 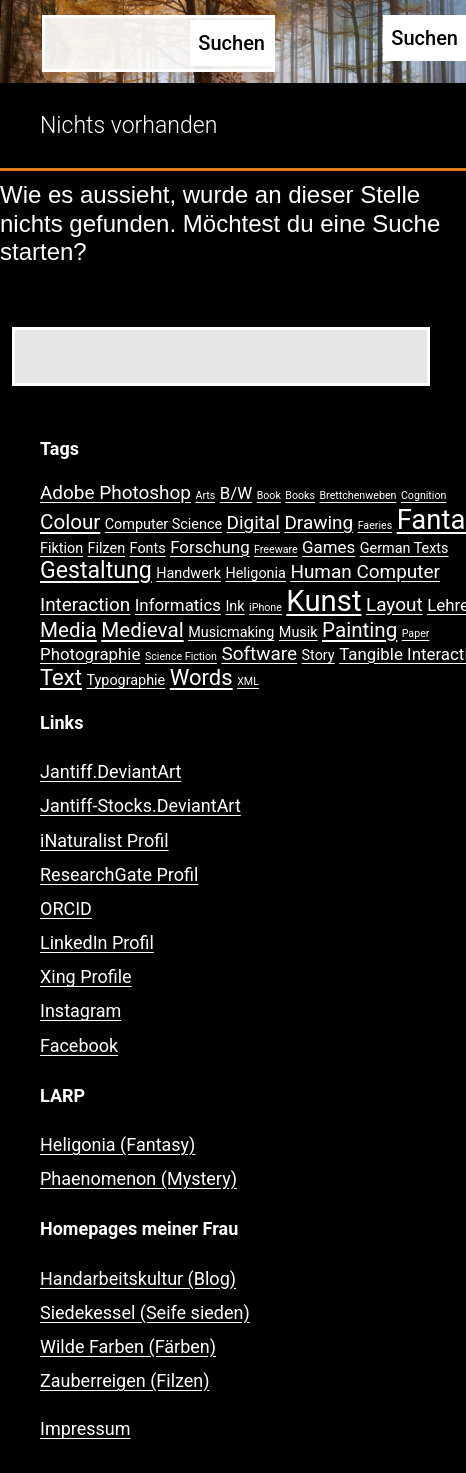 What do you see at coordinates (79, 1045) in the screenshot?
I see `Facebook` at bounding box center [79, 1045].